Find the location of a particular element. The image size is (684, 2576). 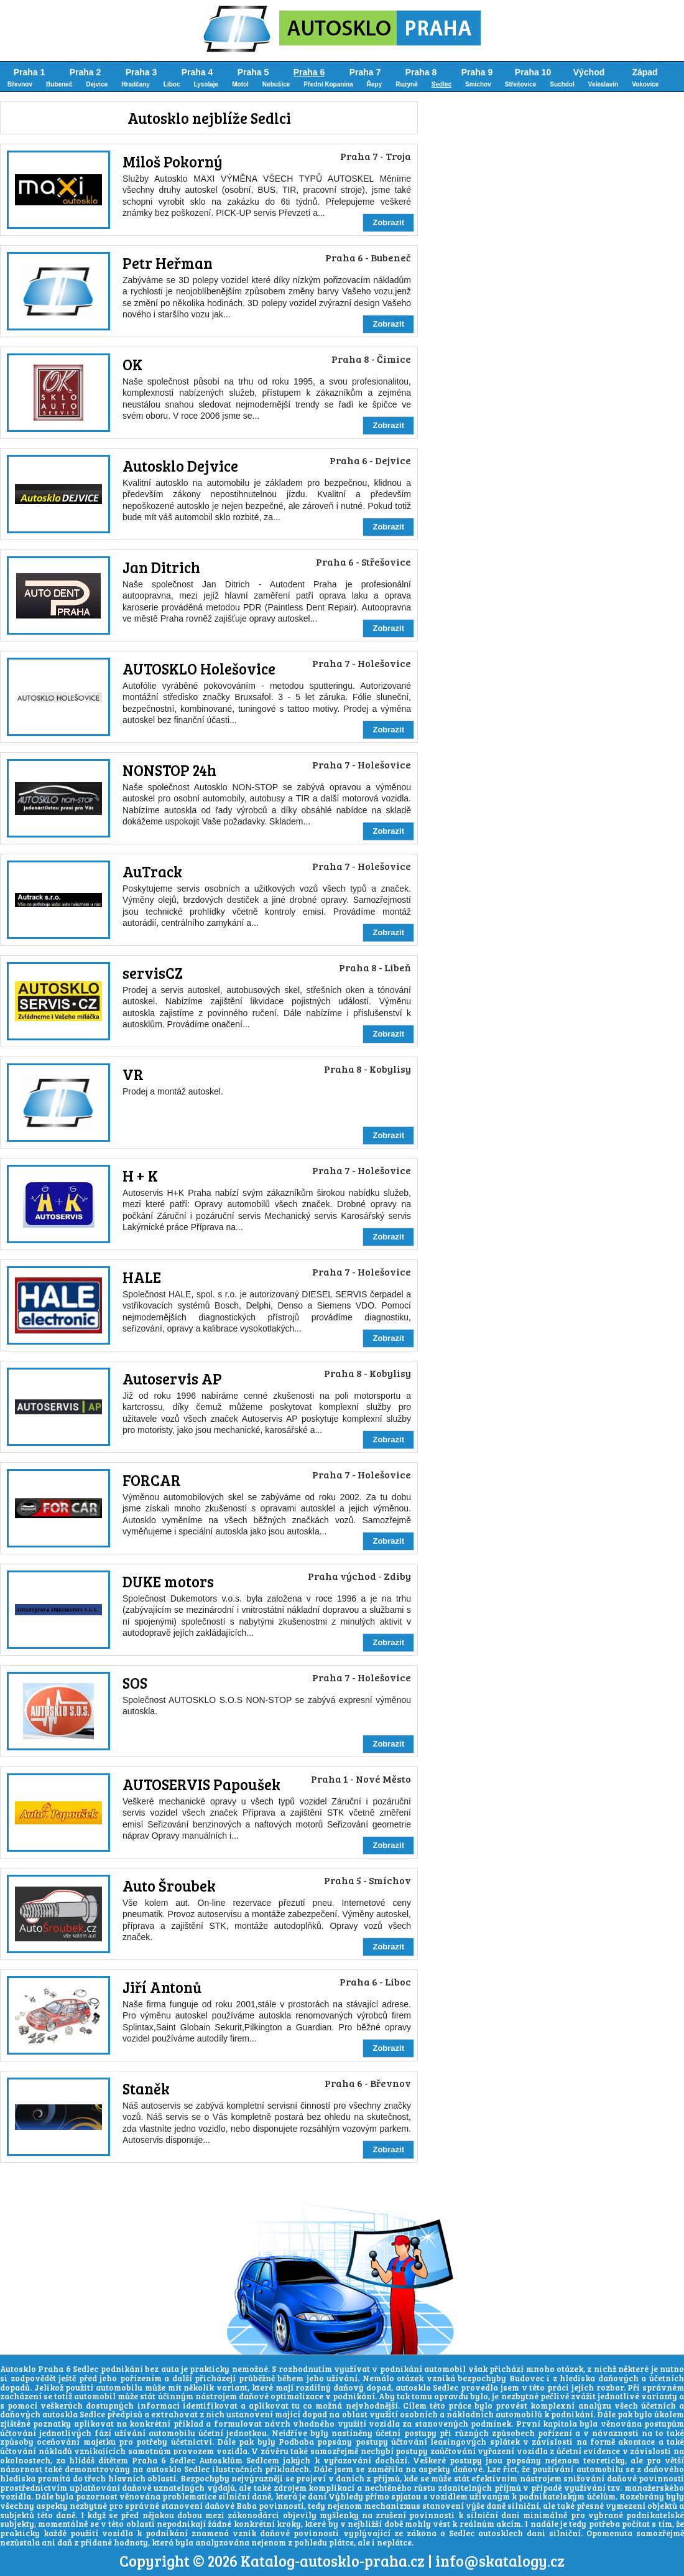

servisCZ is located at coordinates (152, 973).